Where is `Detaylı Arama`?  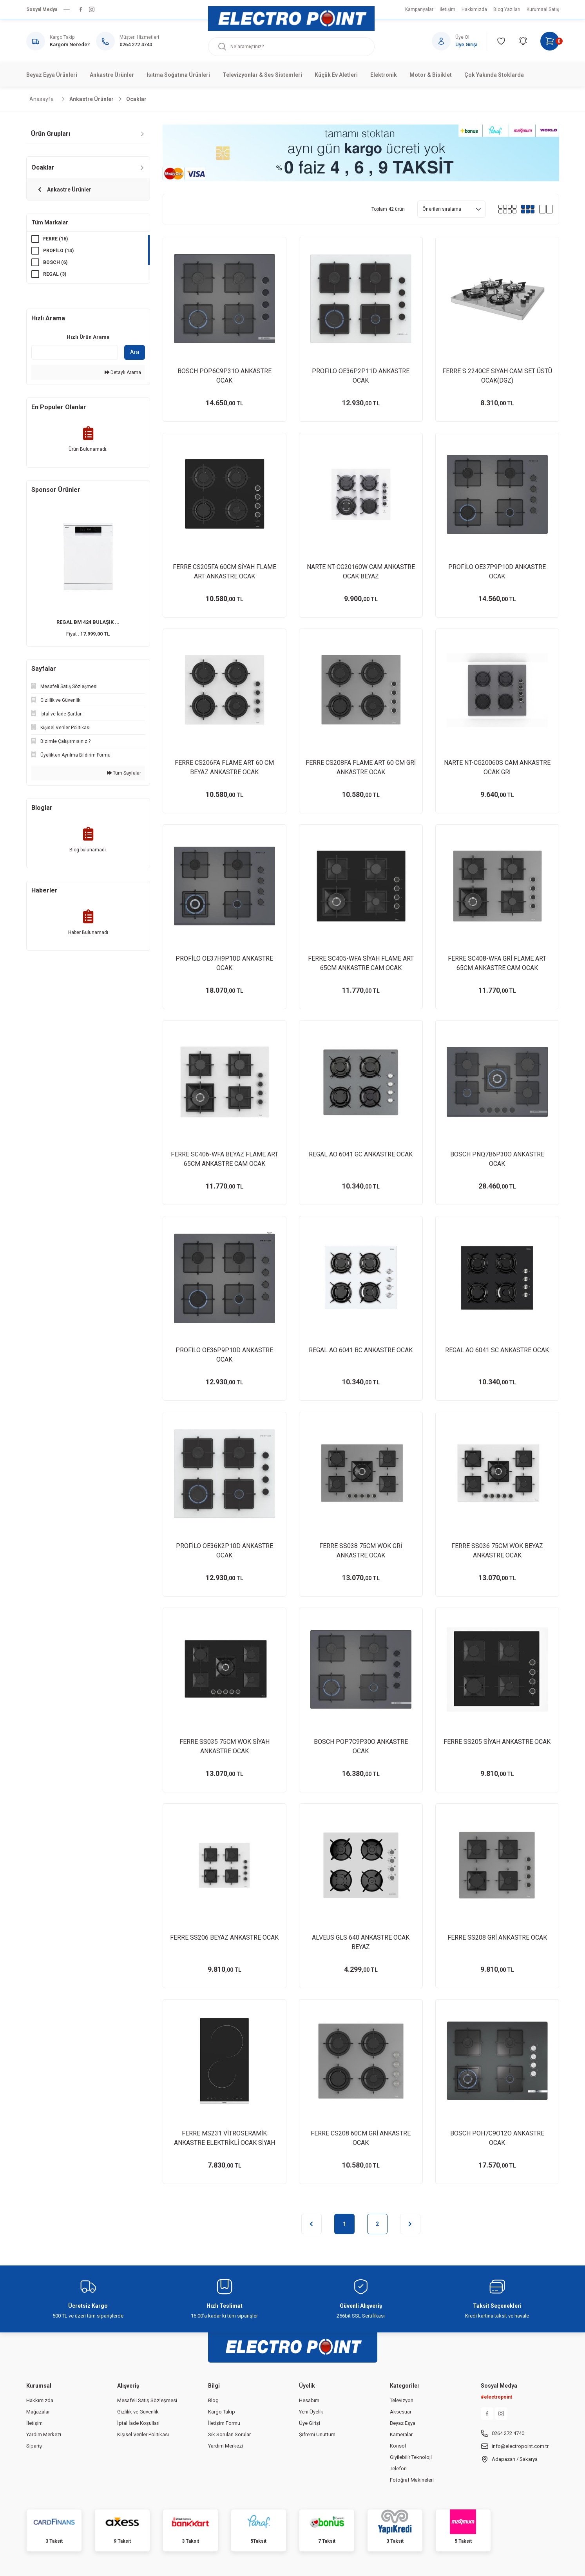 Detaylı Arama is located at coordinates (123, 372).